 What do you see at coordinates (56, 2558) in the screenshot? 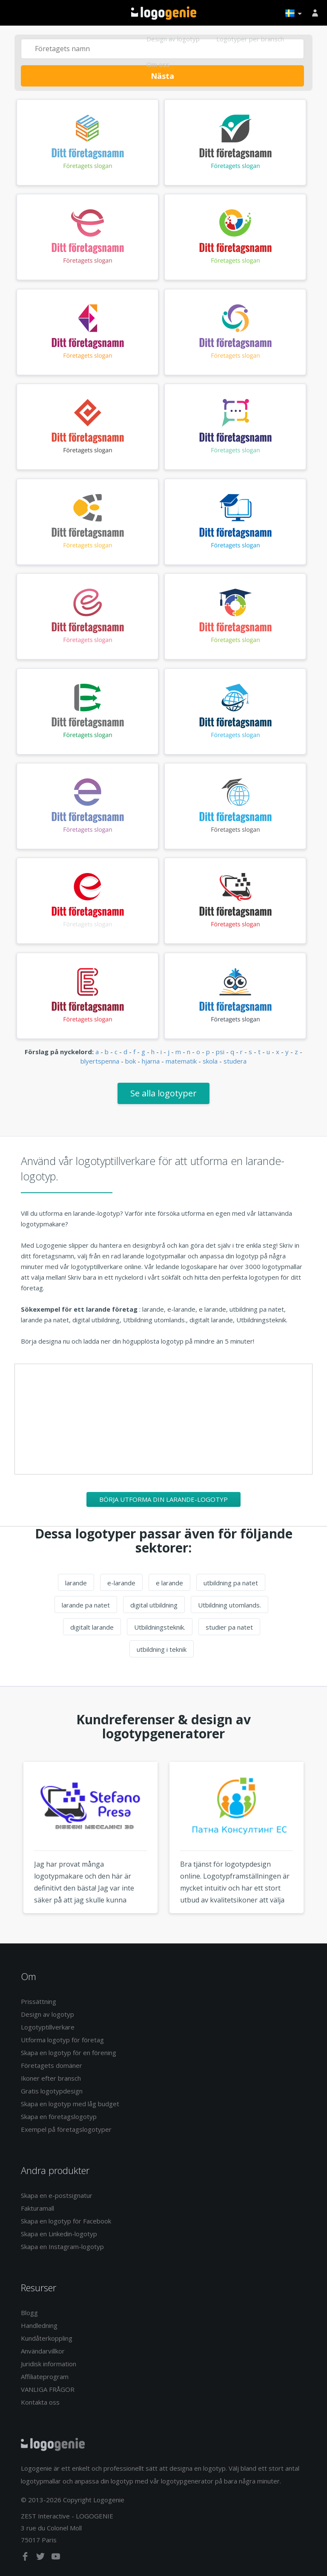
I see `[youtube]` at bounding box center [56, 2558].